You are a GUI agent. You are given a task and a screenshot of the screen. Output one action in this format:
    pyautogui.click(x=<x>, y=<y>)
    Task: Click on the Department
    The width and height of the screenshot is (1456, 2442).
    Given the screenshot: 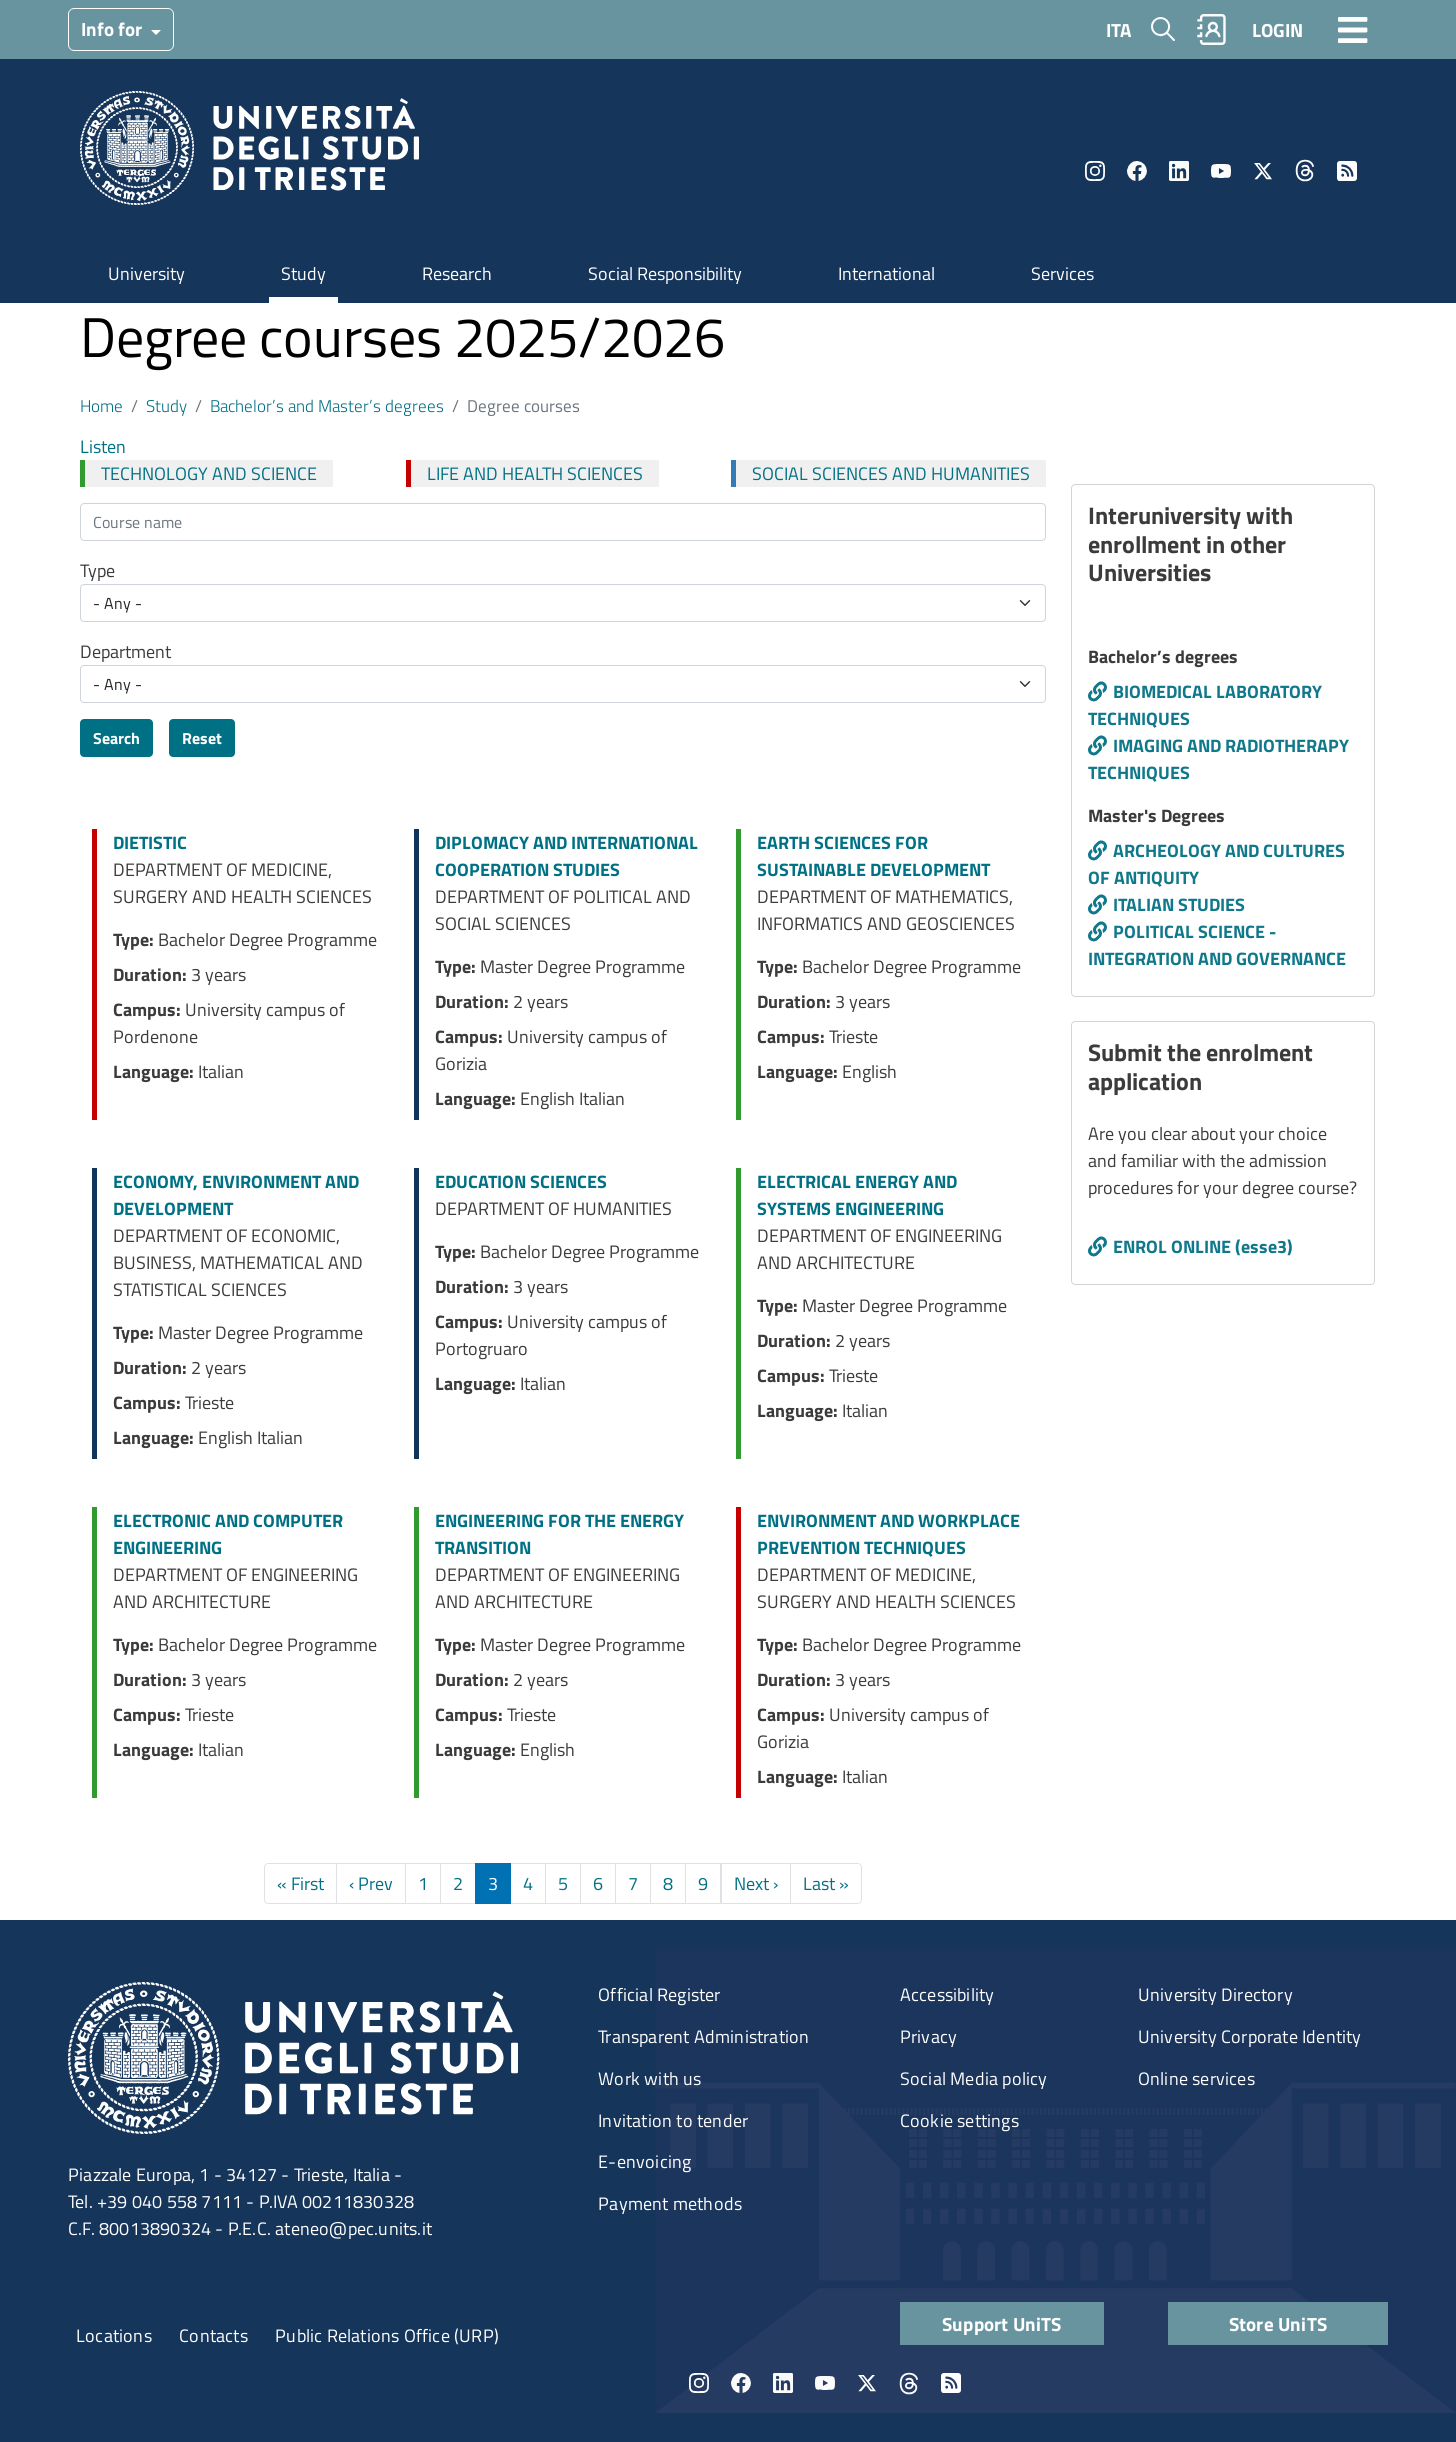 What is the action you would take?
    pyautogui.click(x=125, y=651)
    